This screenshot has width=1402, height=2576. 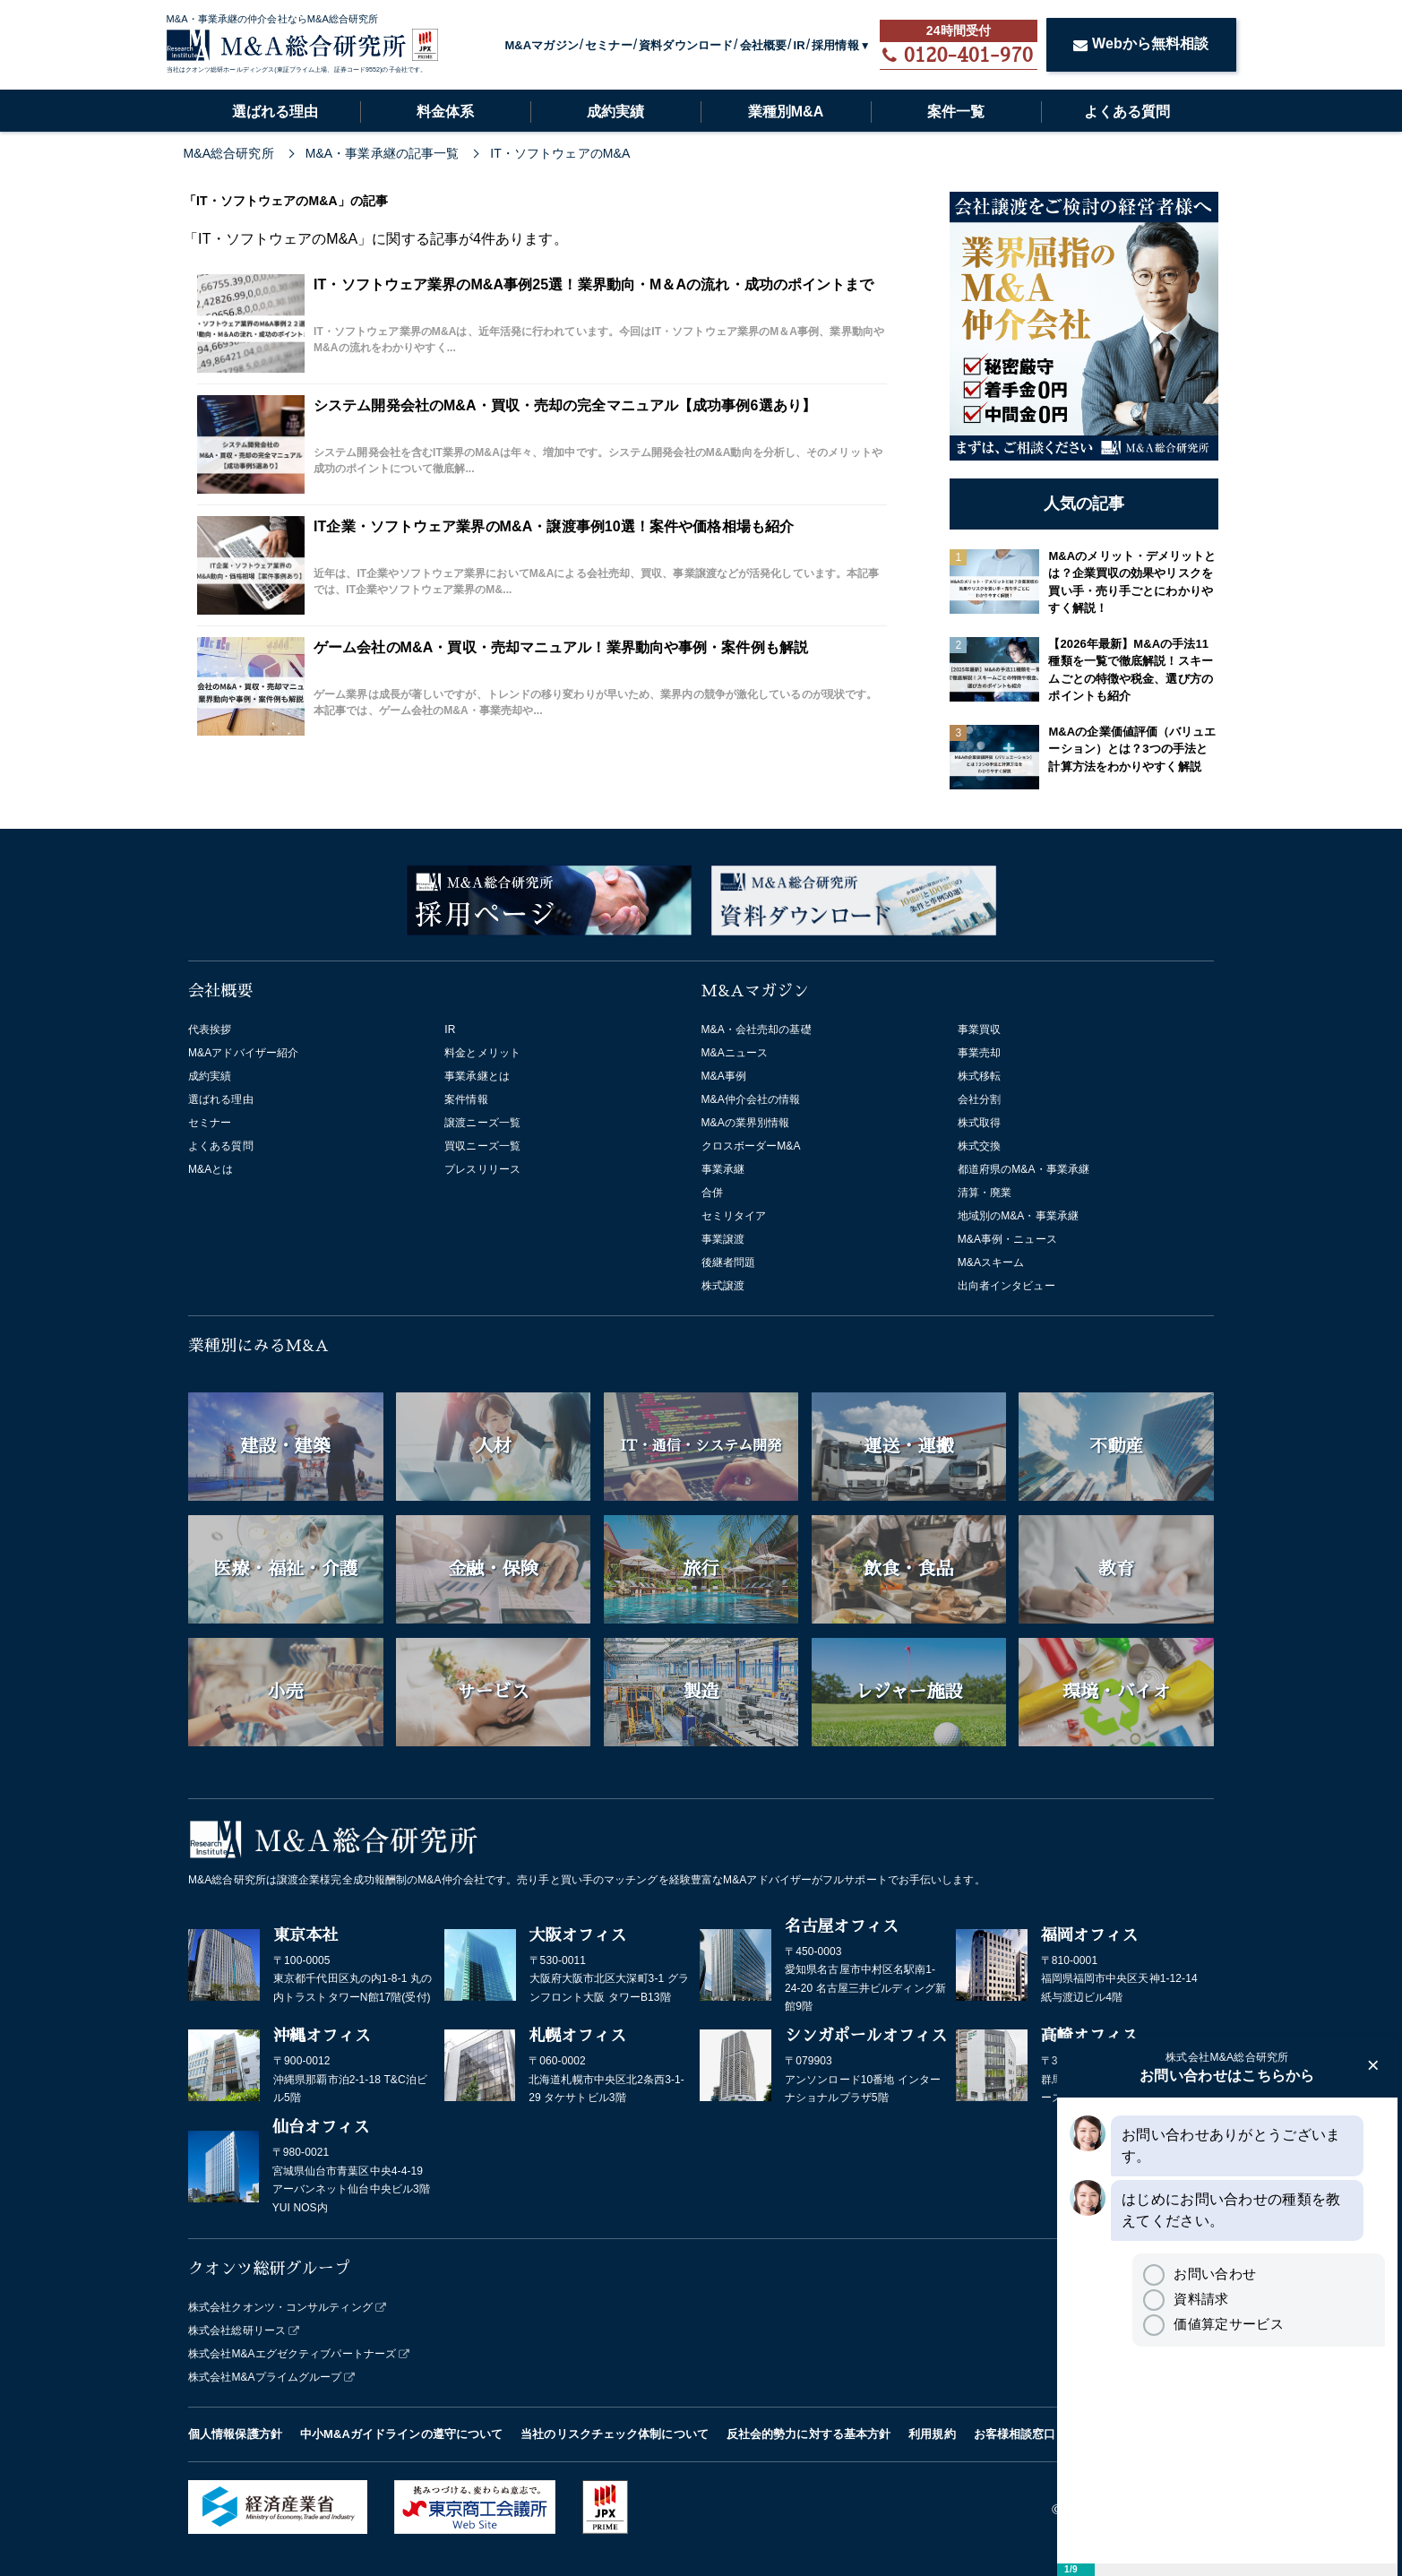 I want to click on 料金体系, so click(x=445, y=111).